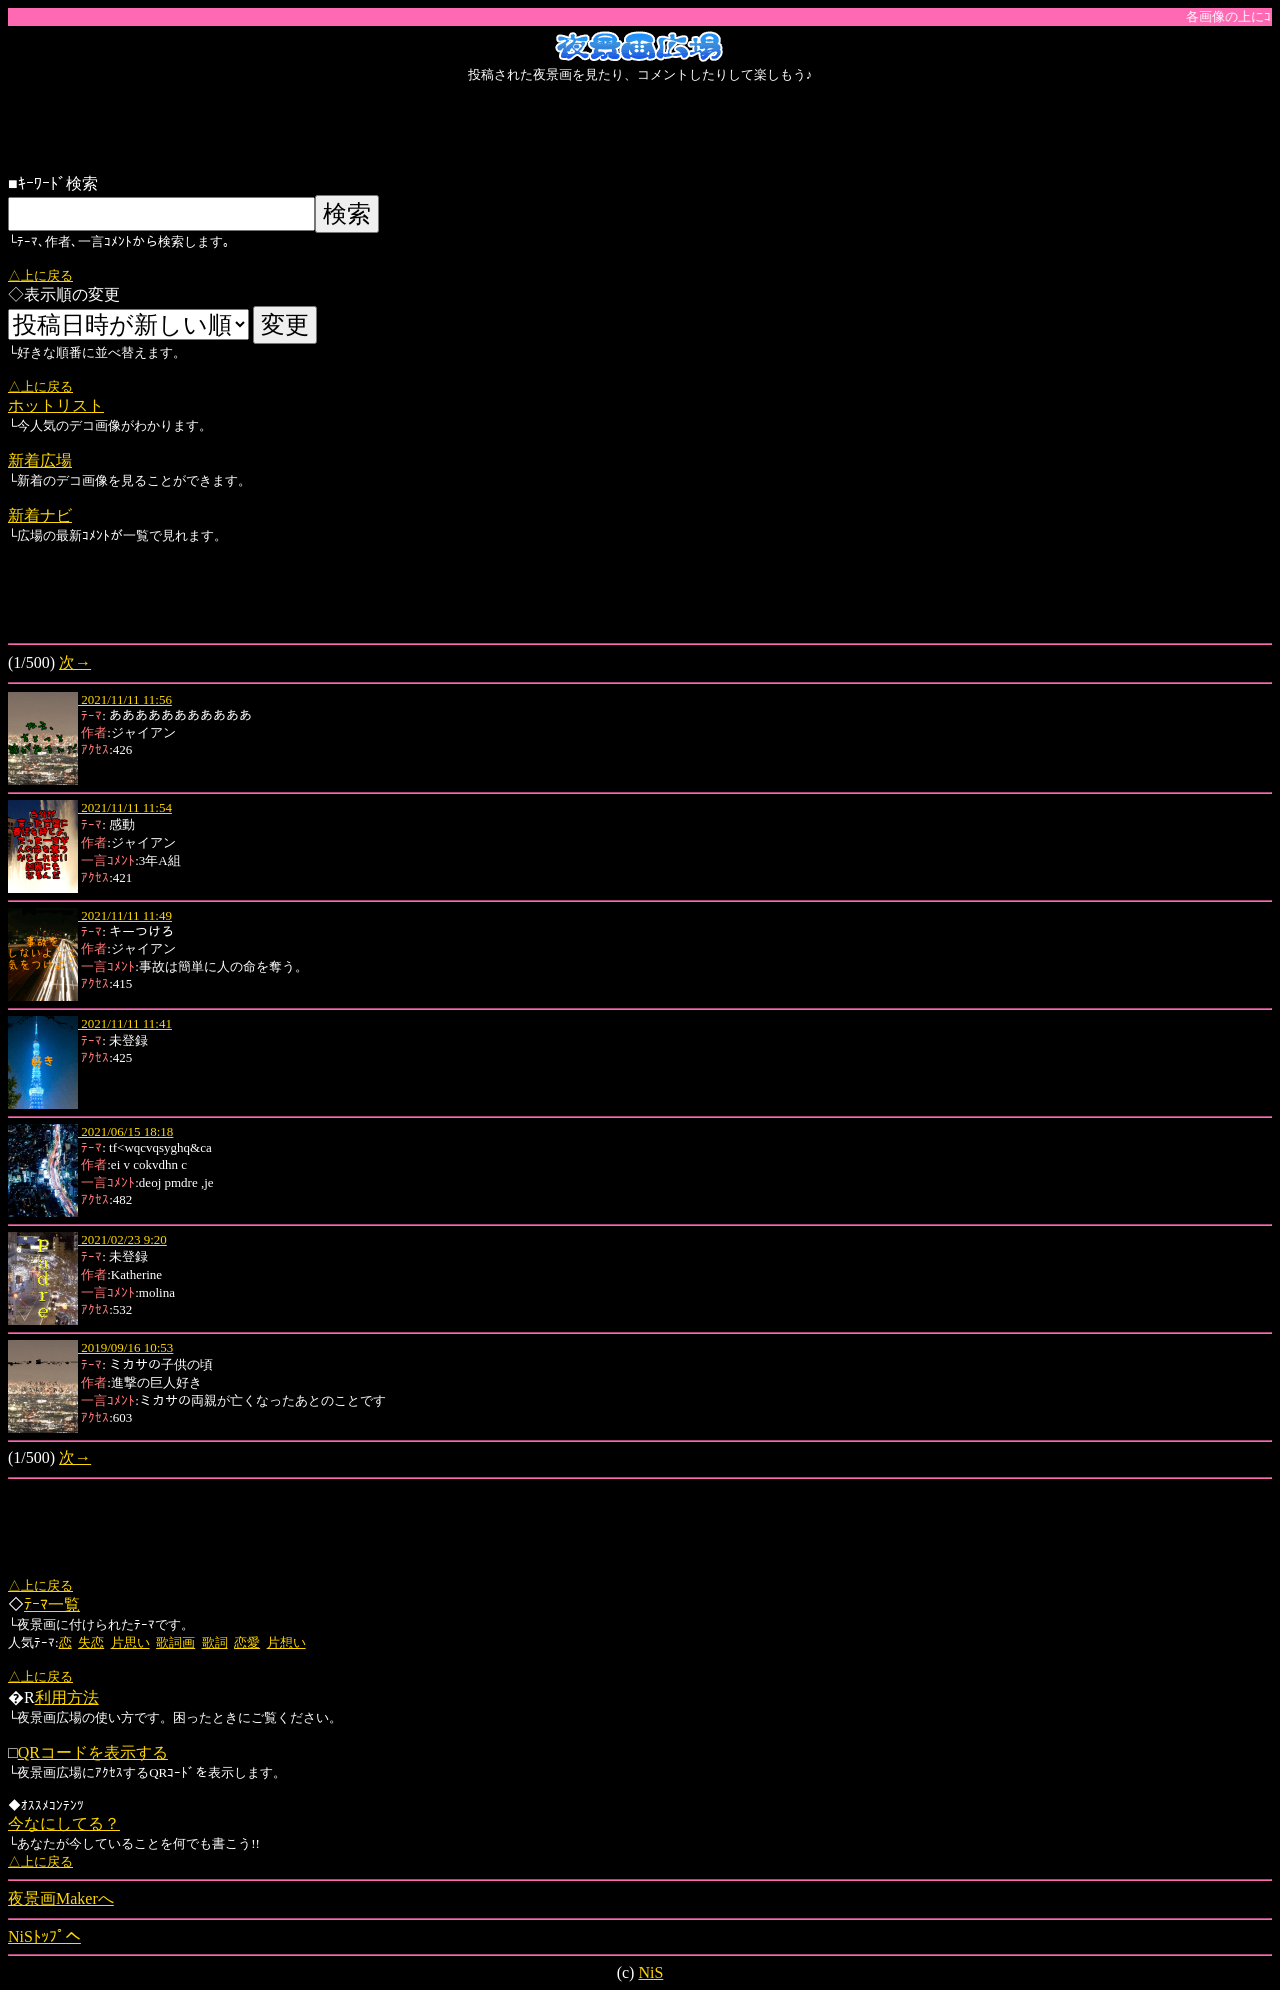 This screenshot has height=1990, width=1280. What do you see at coordinates (75, 662) in the screenshot?
I see `次→` at bounding box center [75, 662].